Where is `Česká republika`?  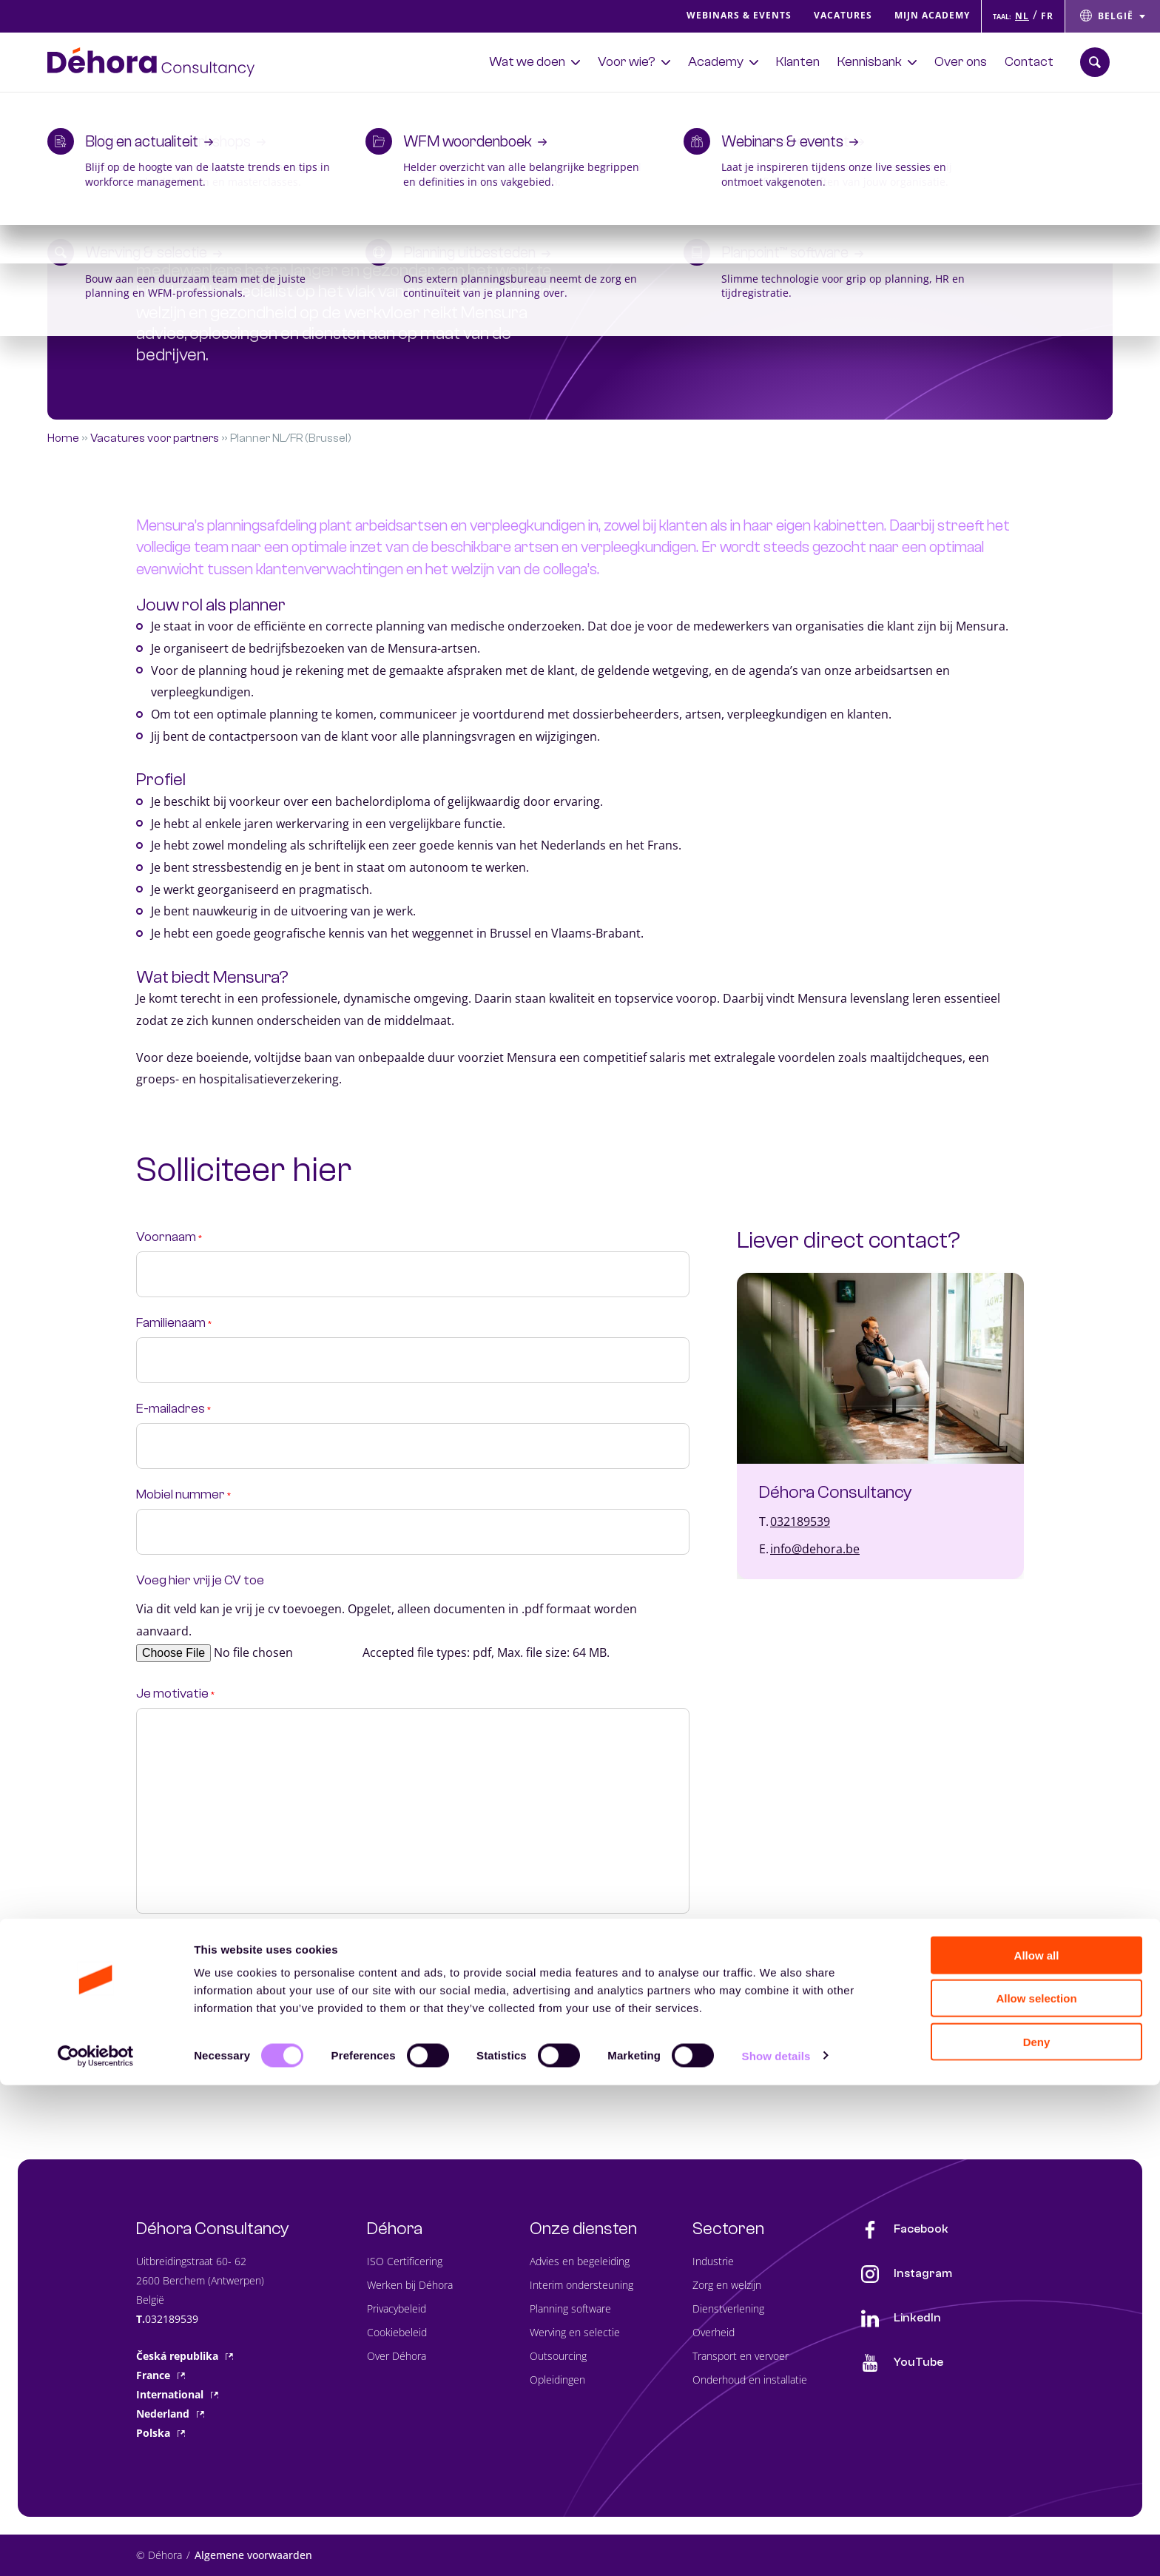 Česká republika is located at coordinates (184, 2356).